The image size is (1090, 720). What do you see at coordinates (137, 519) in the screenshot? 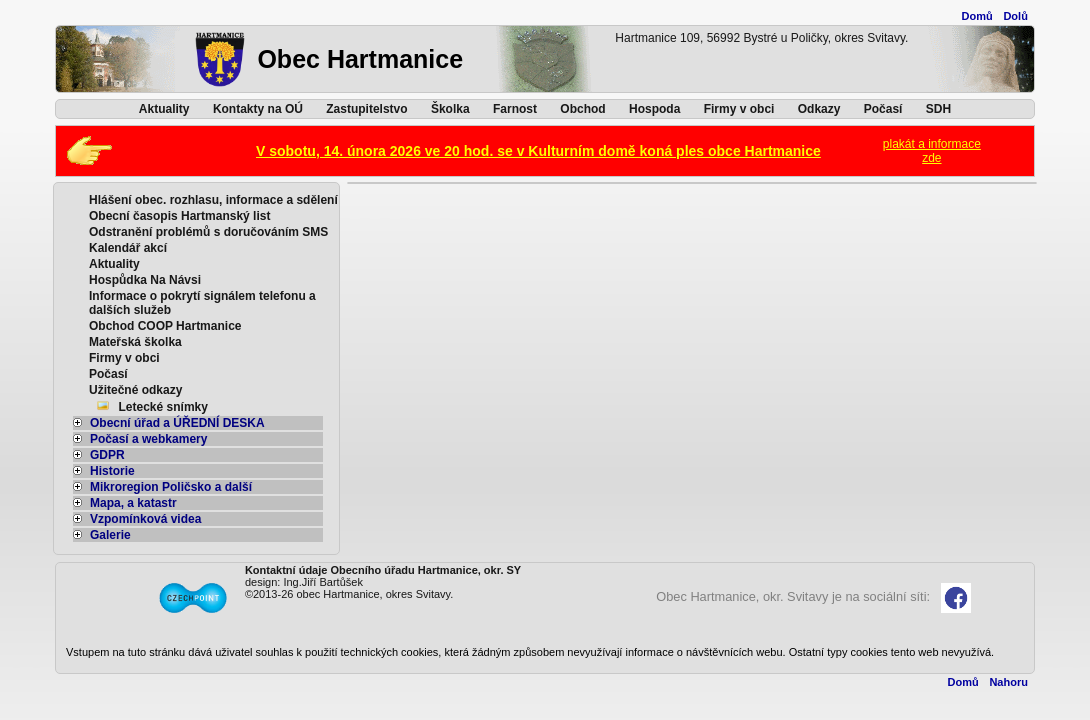
I see `Vzpomínková videa` at bounding box center [137, 519].